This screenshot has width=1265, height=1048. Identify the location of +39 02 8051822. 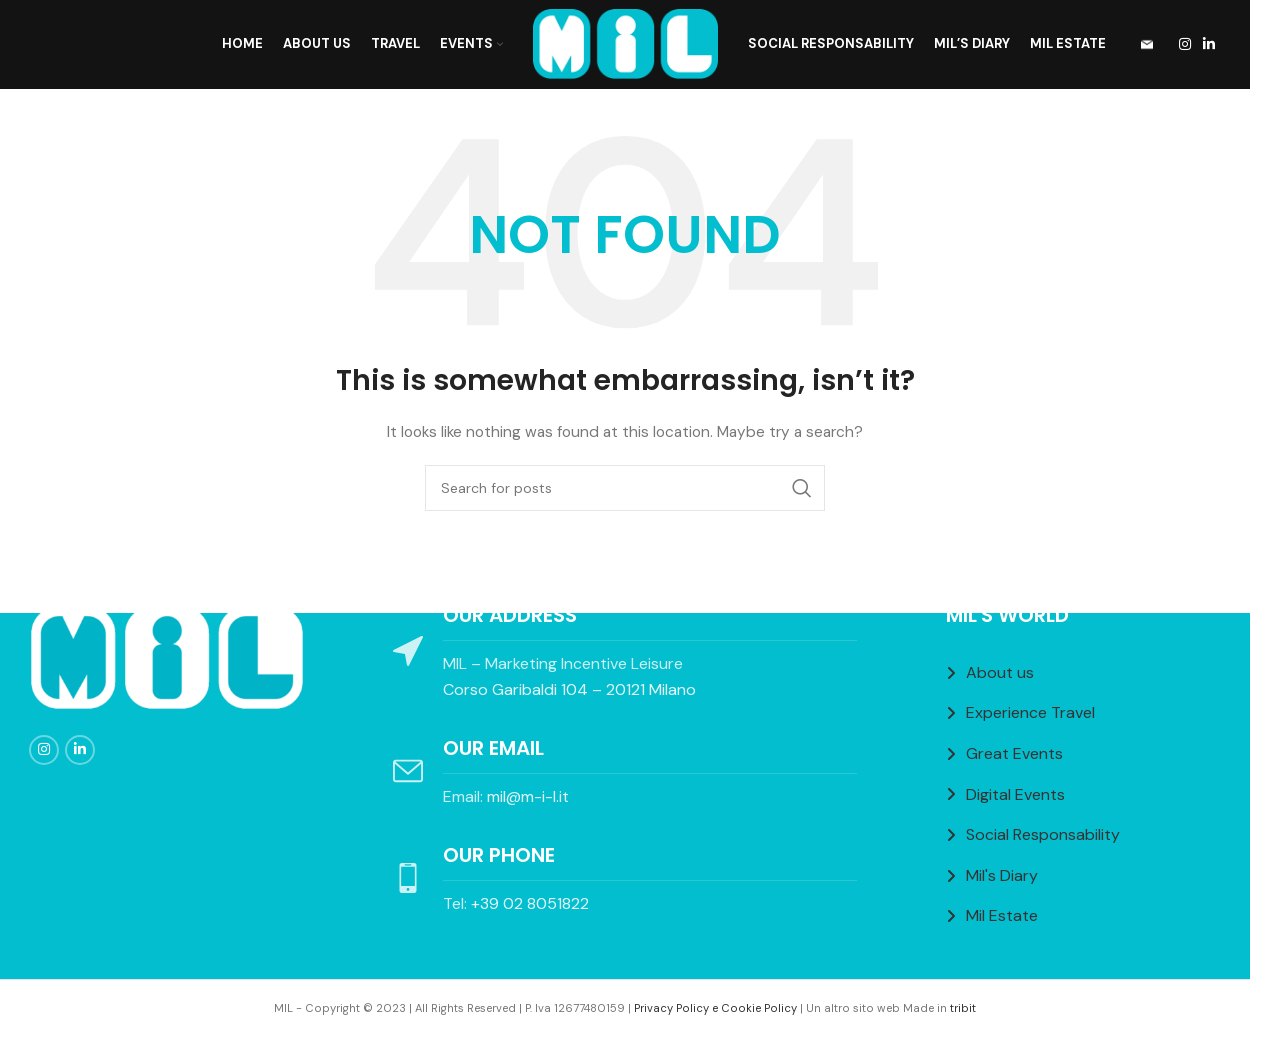
(530, 903).